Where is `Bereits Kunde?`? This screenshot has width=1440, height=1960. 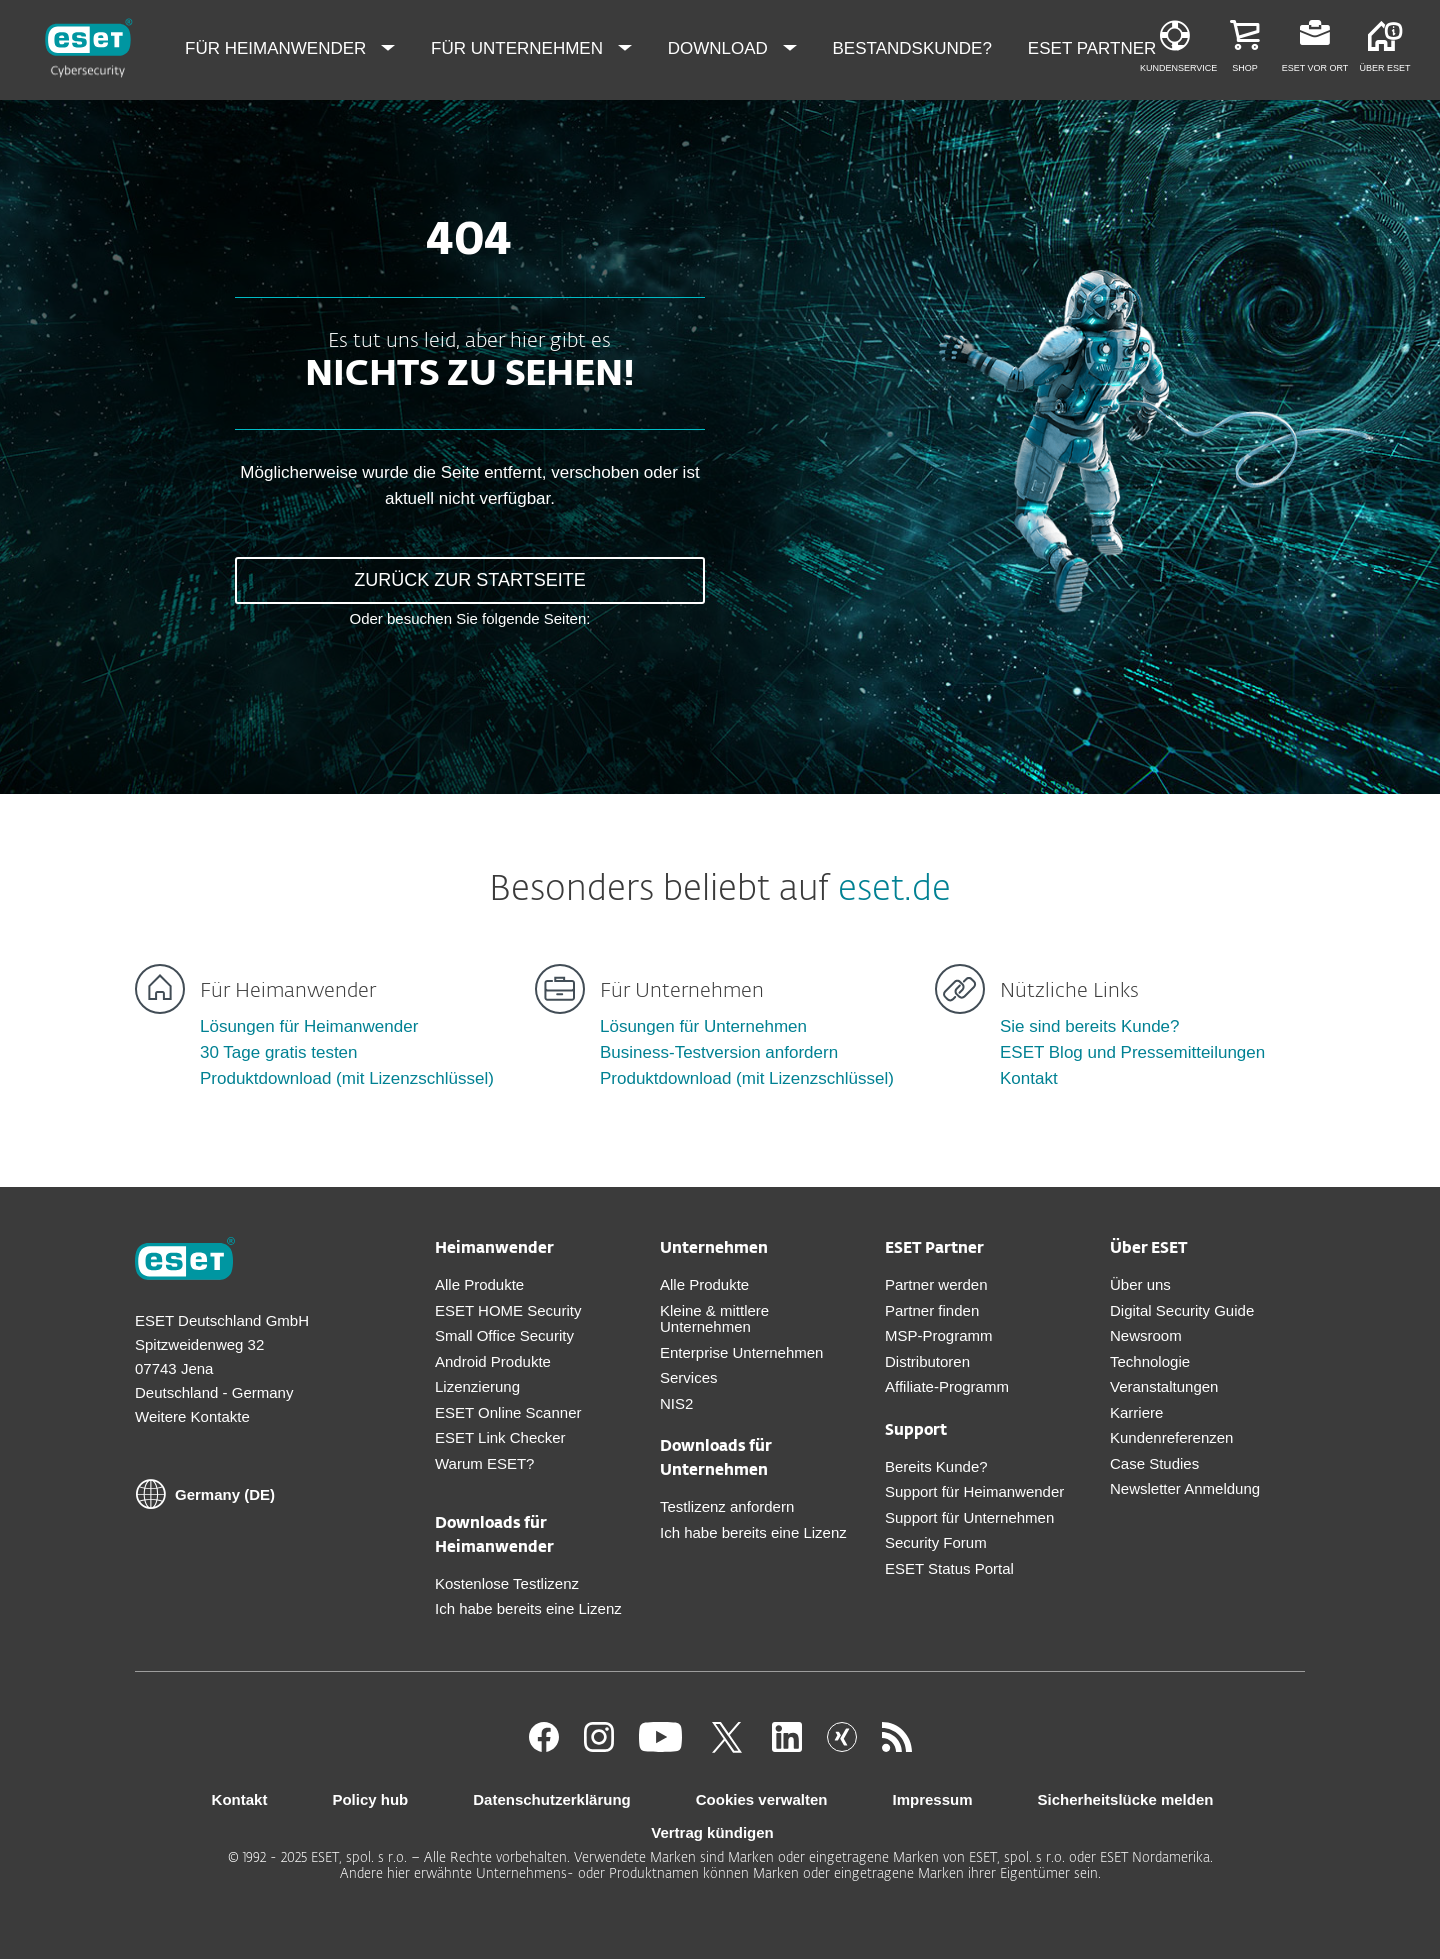 Bereits Kunde? is located at coordinates (936, 1466).